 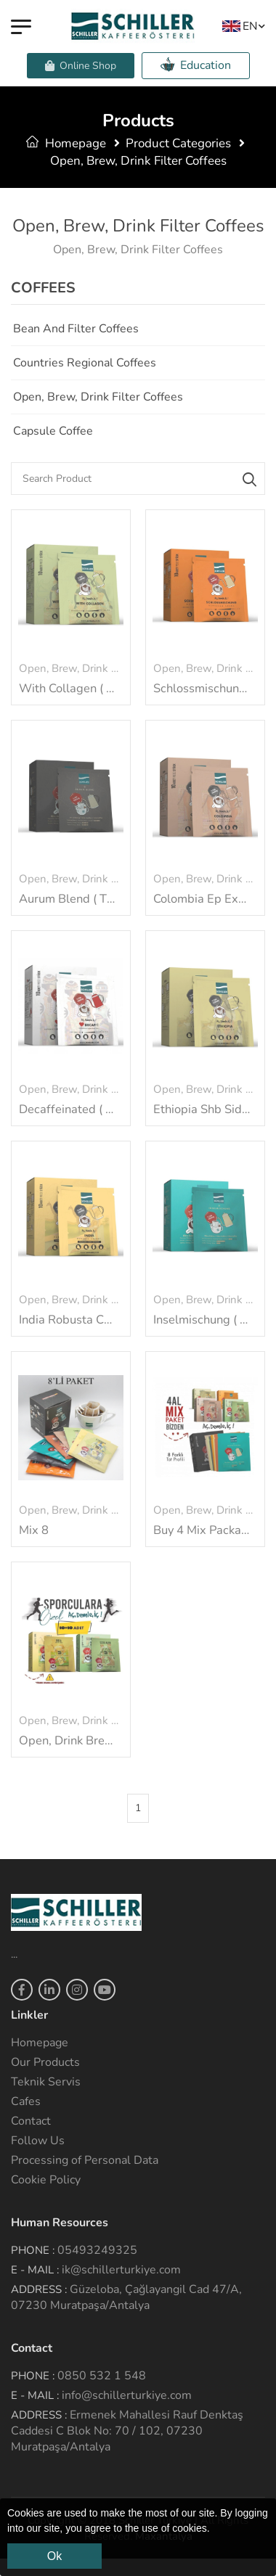 I want to click on ik@schillerturkiye.com, so click(x=121, y=2270).